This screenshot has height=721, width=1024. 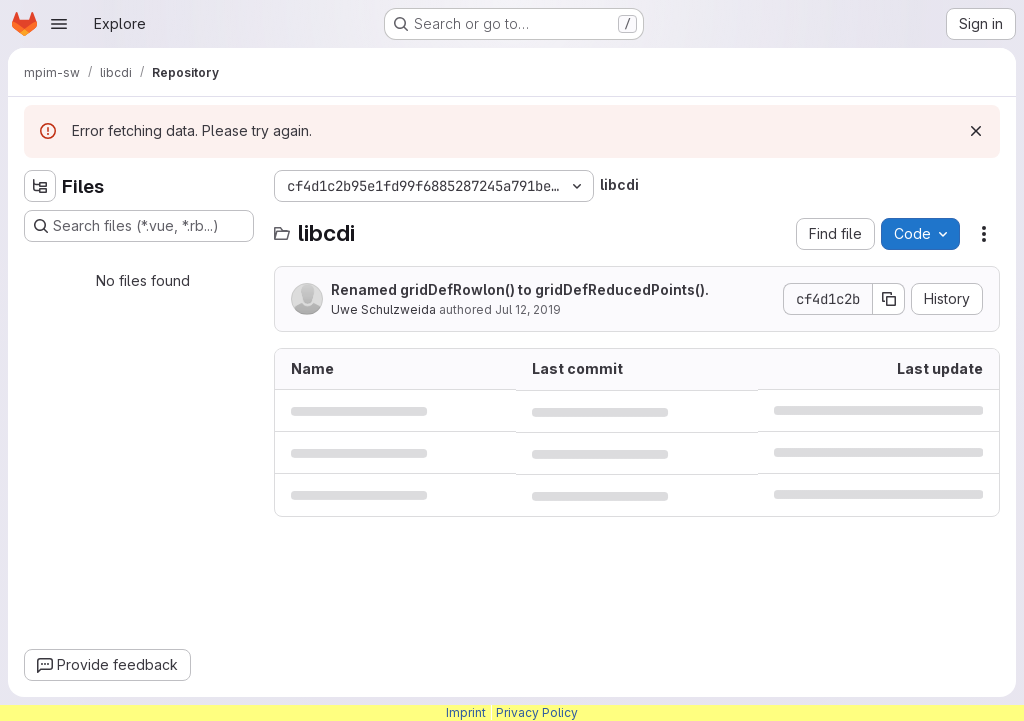 What do you see at coordinates (59, 24) in the screenshot?
I see `[Open navigation menu]` at bounding box center [59, 24].